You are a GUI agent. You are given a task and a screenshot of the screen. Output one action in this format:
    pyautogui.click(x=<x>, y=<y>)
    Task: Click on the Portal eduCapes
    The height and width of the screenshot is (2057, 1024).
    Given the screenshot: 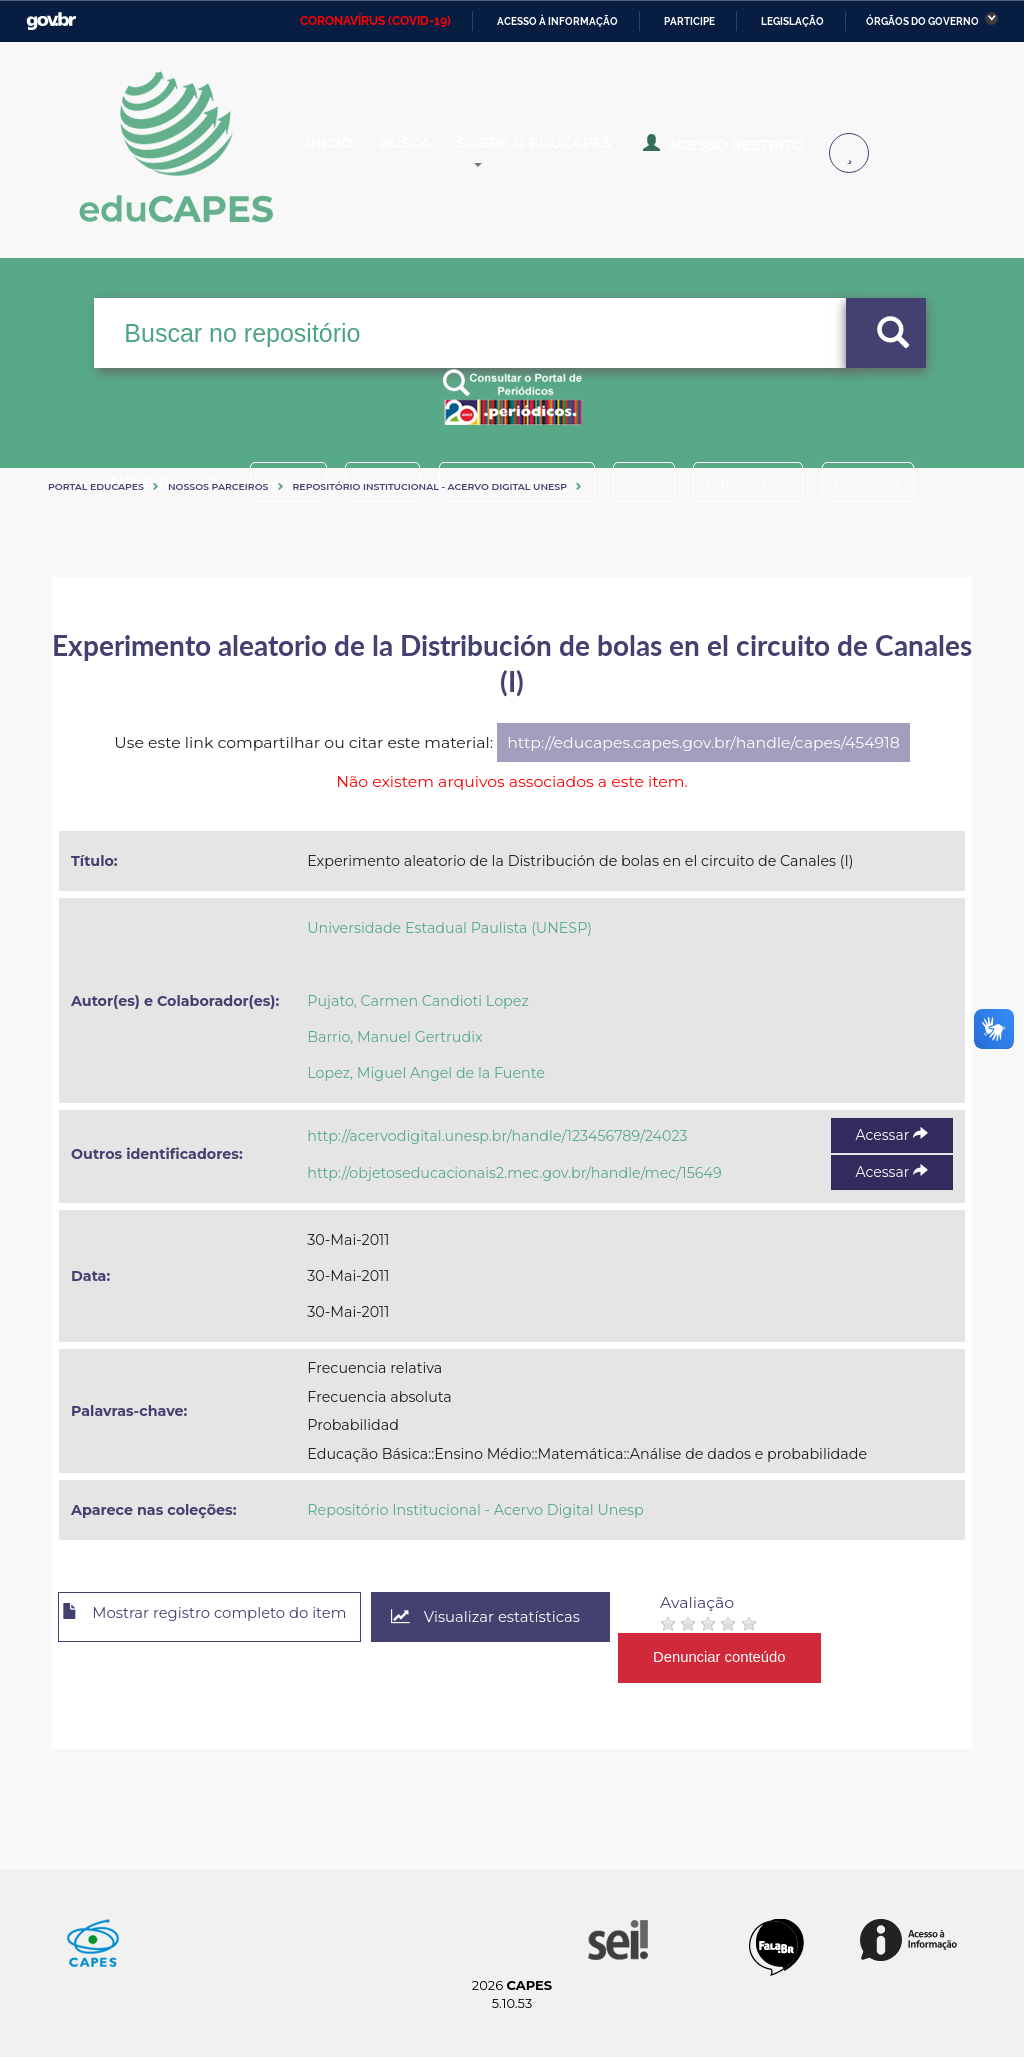 What is the action you would take?
    pyautogui.click(x=96, y=486)
    